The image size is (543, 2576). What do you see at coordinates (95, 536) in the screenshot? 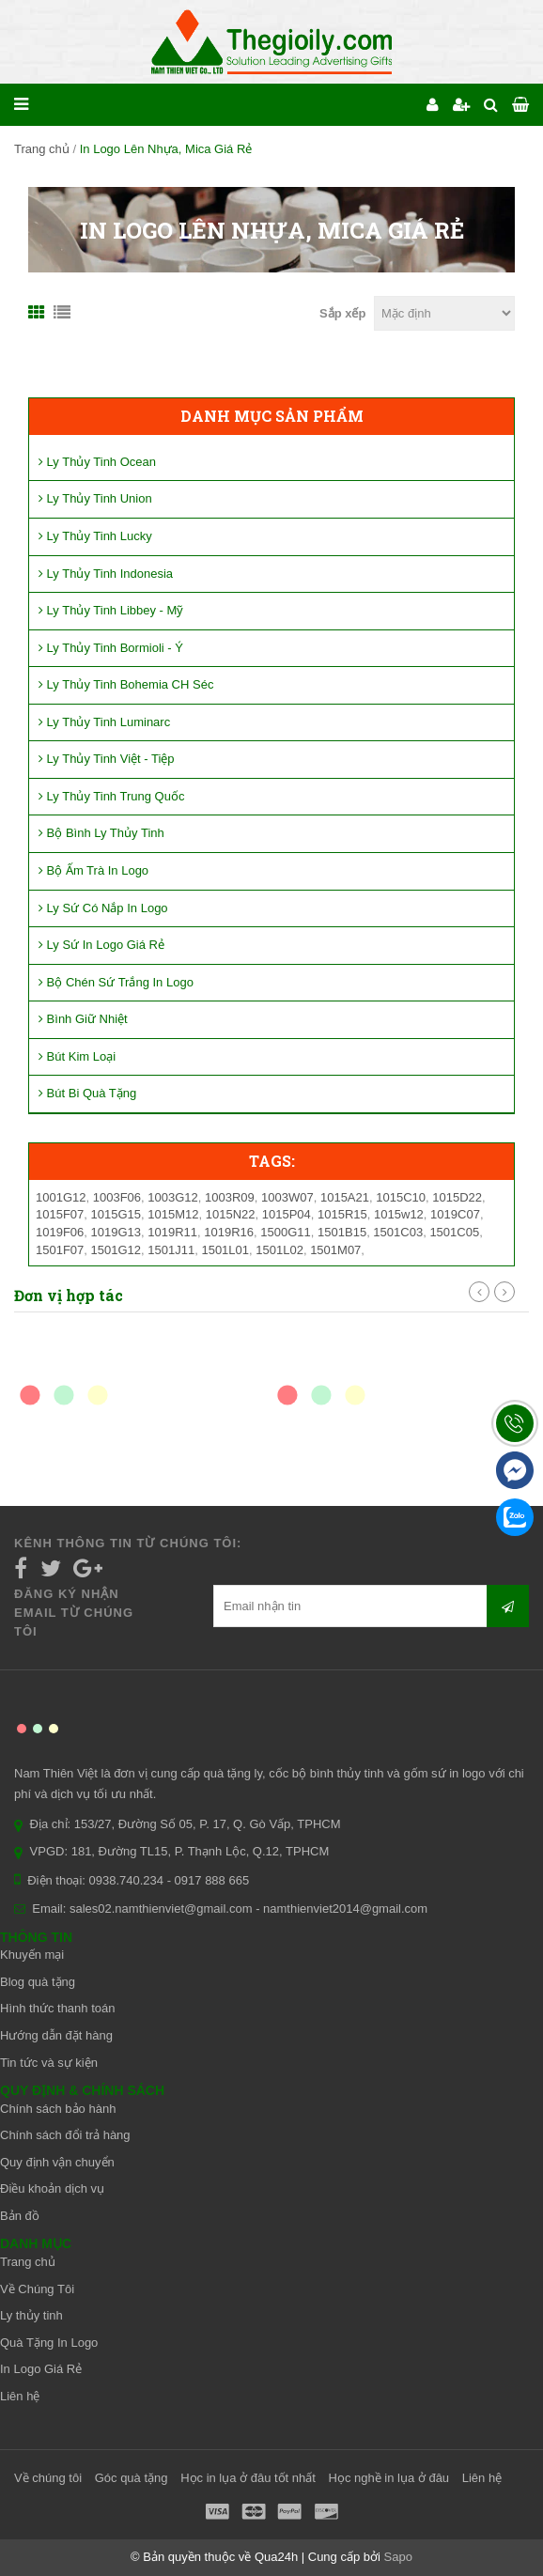
I see `Ly Thủy Tinh Lucky` at bounding box center [95, 536].